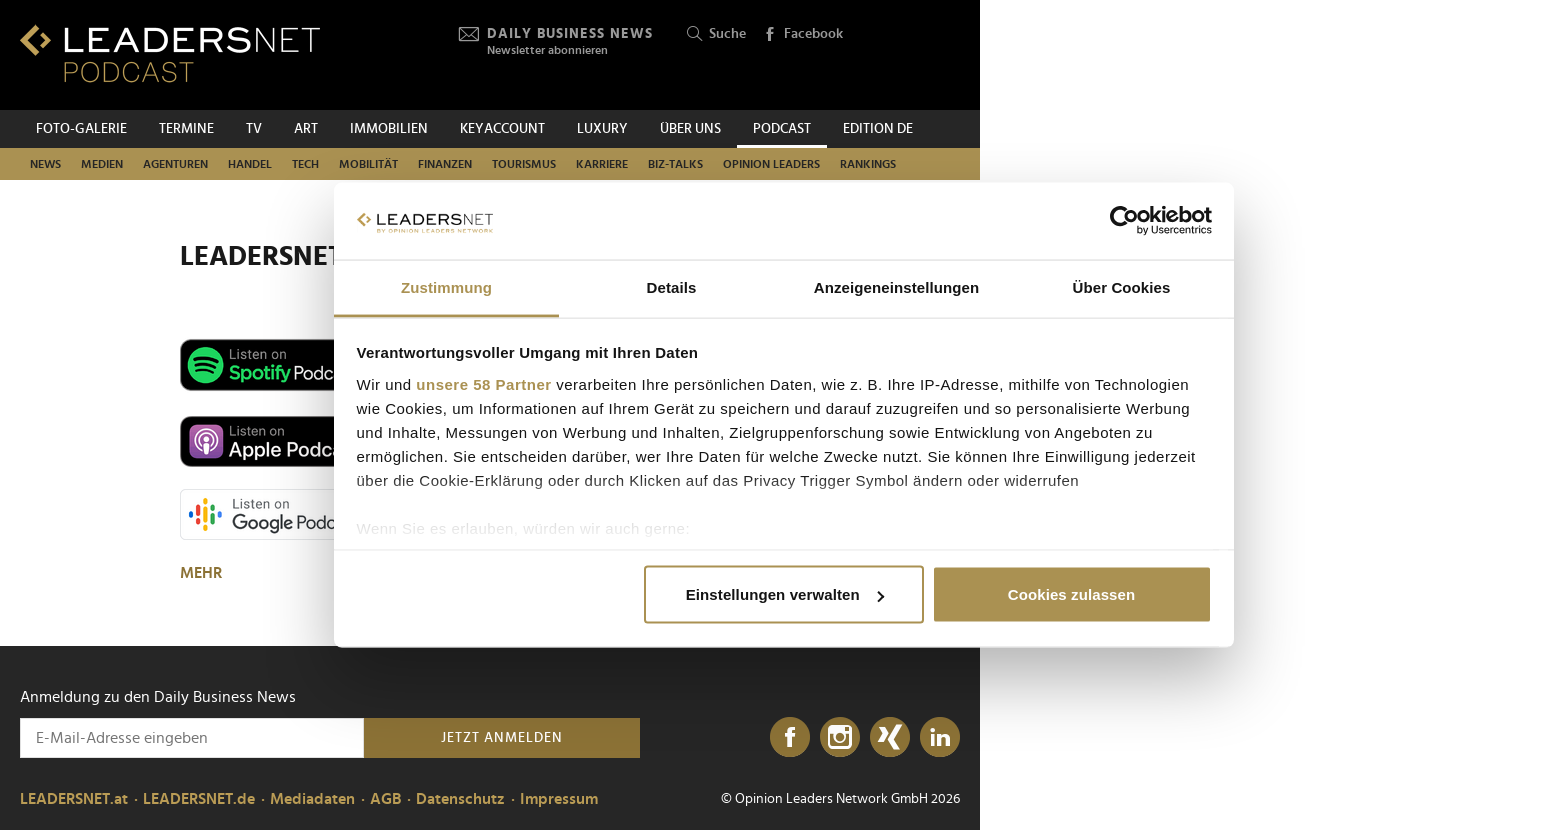 The image size is (1568, 830). Describe the element at coordinates (445, 164) in the screenshot. I see `Finanzen` at that location.